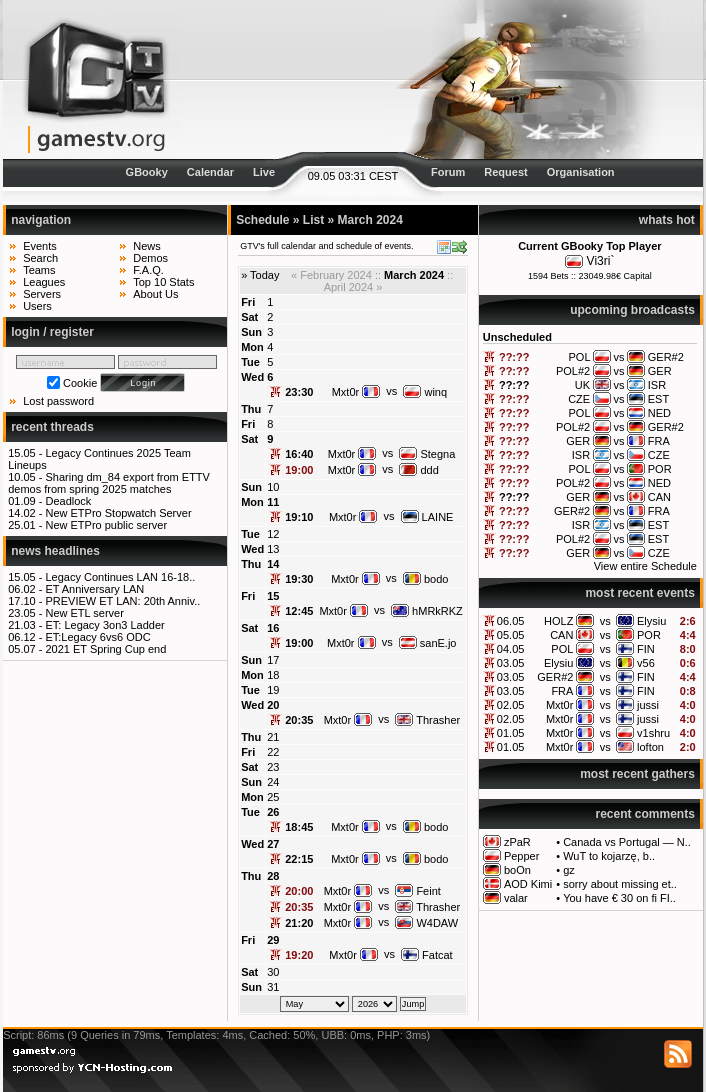 Image resolution: width=706 pixels, height=1092 pixels. I want to click on 12:45, so click(299, 611).